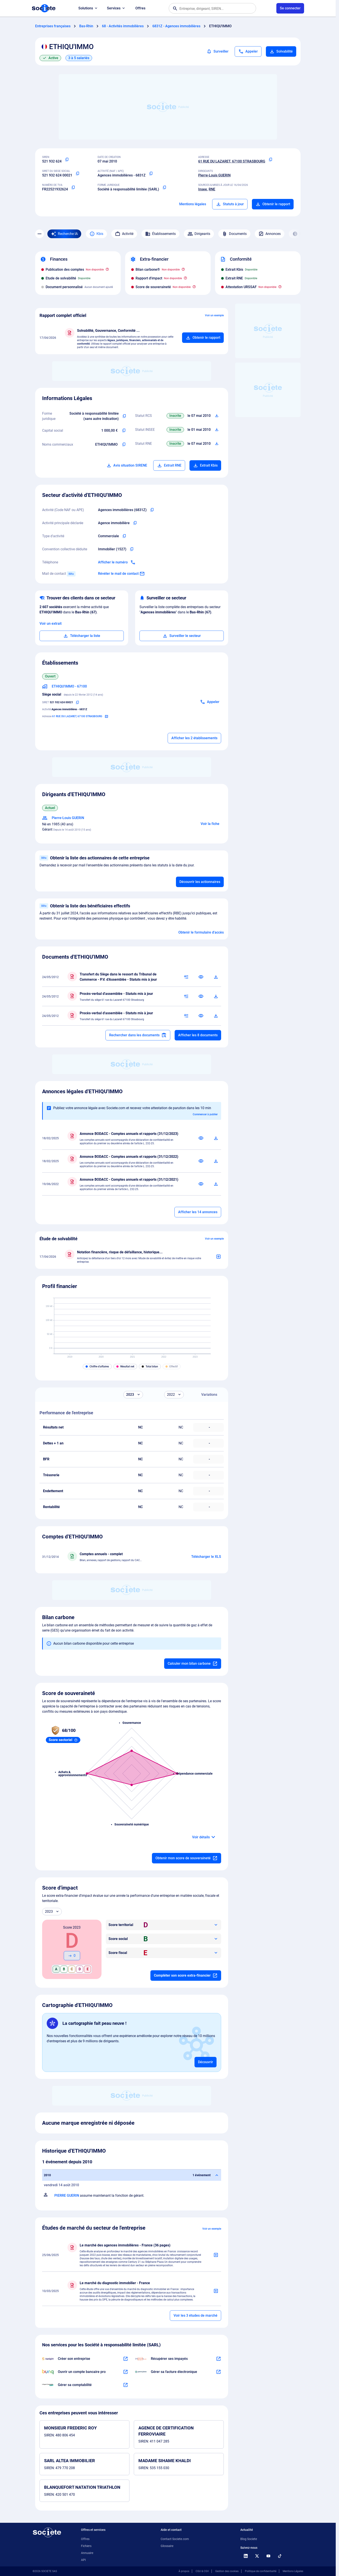  I want to click on [Résumé IA], so click(186, 977).